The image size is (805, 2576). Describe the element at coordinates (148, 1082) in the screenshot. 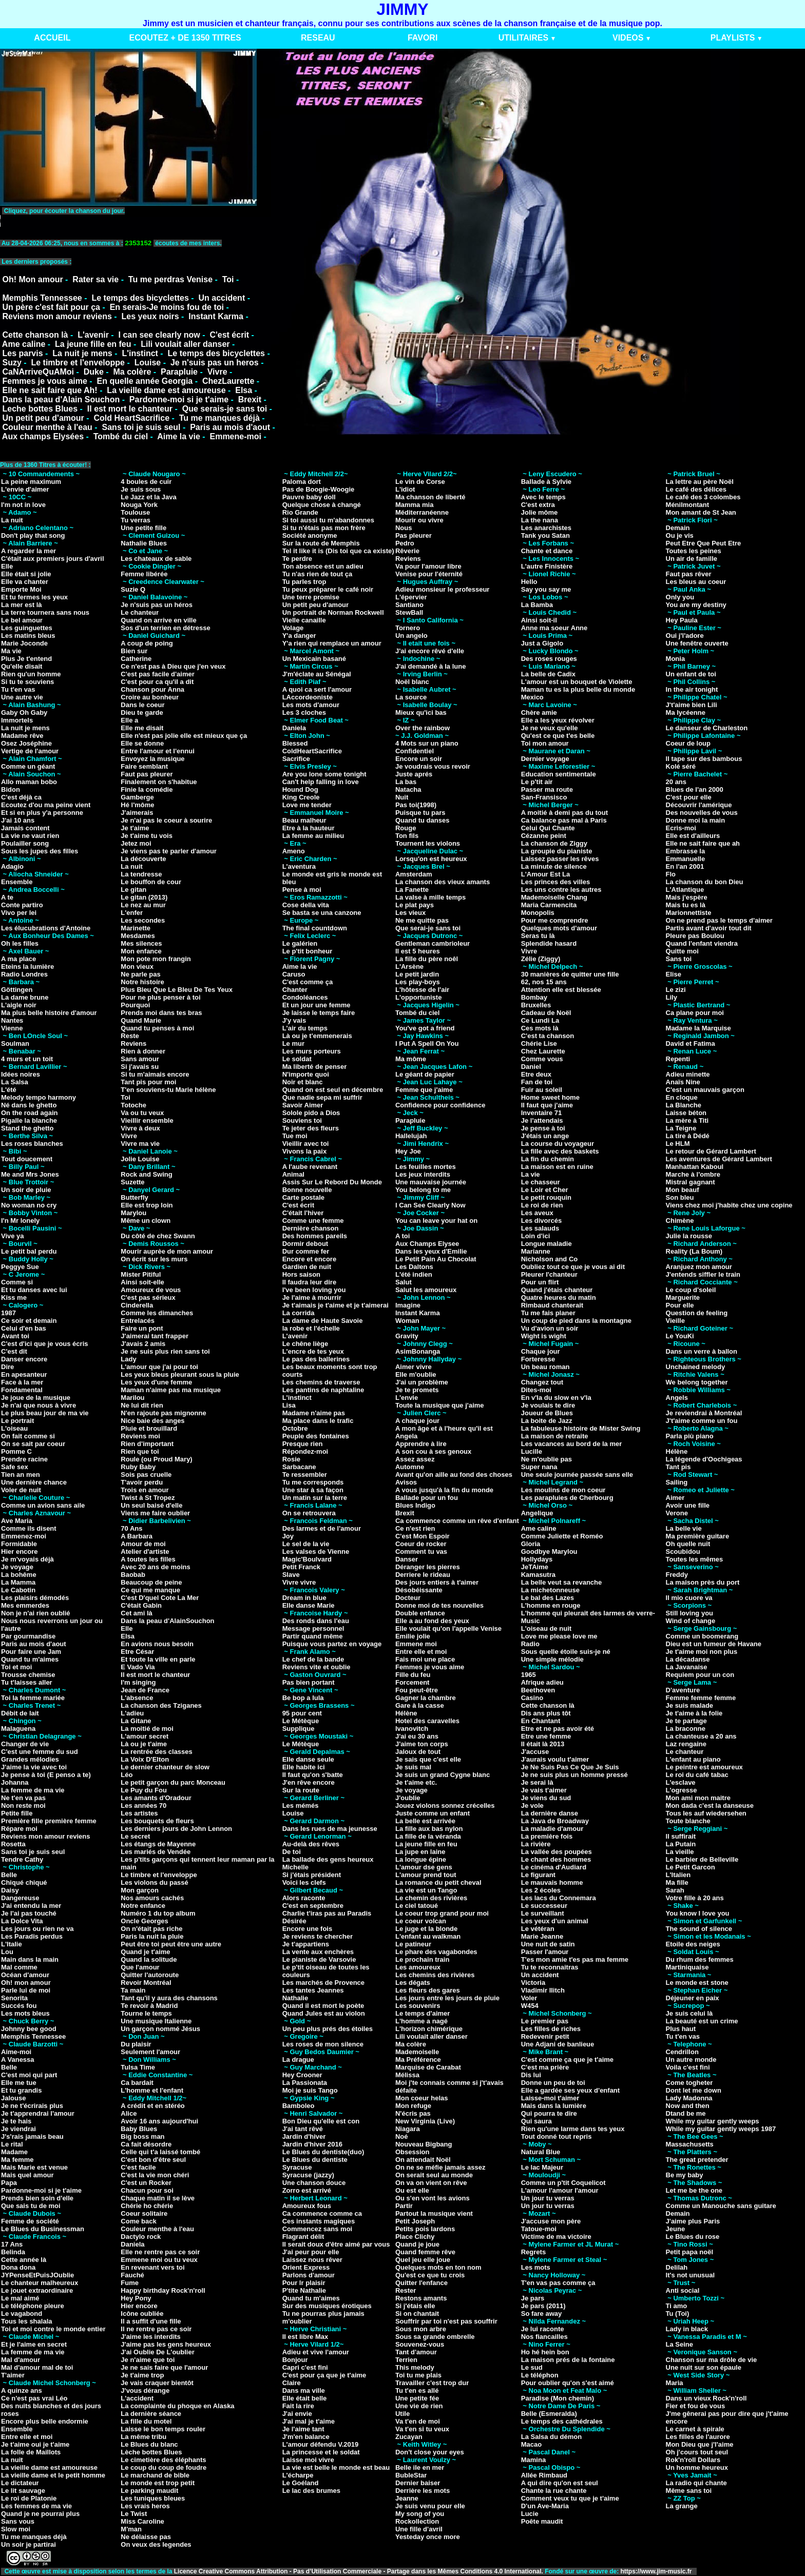

I see `Tant pis pour moi` at that location.